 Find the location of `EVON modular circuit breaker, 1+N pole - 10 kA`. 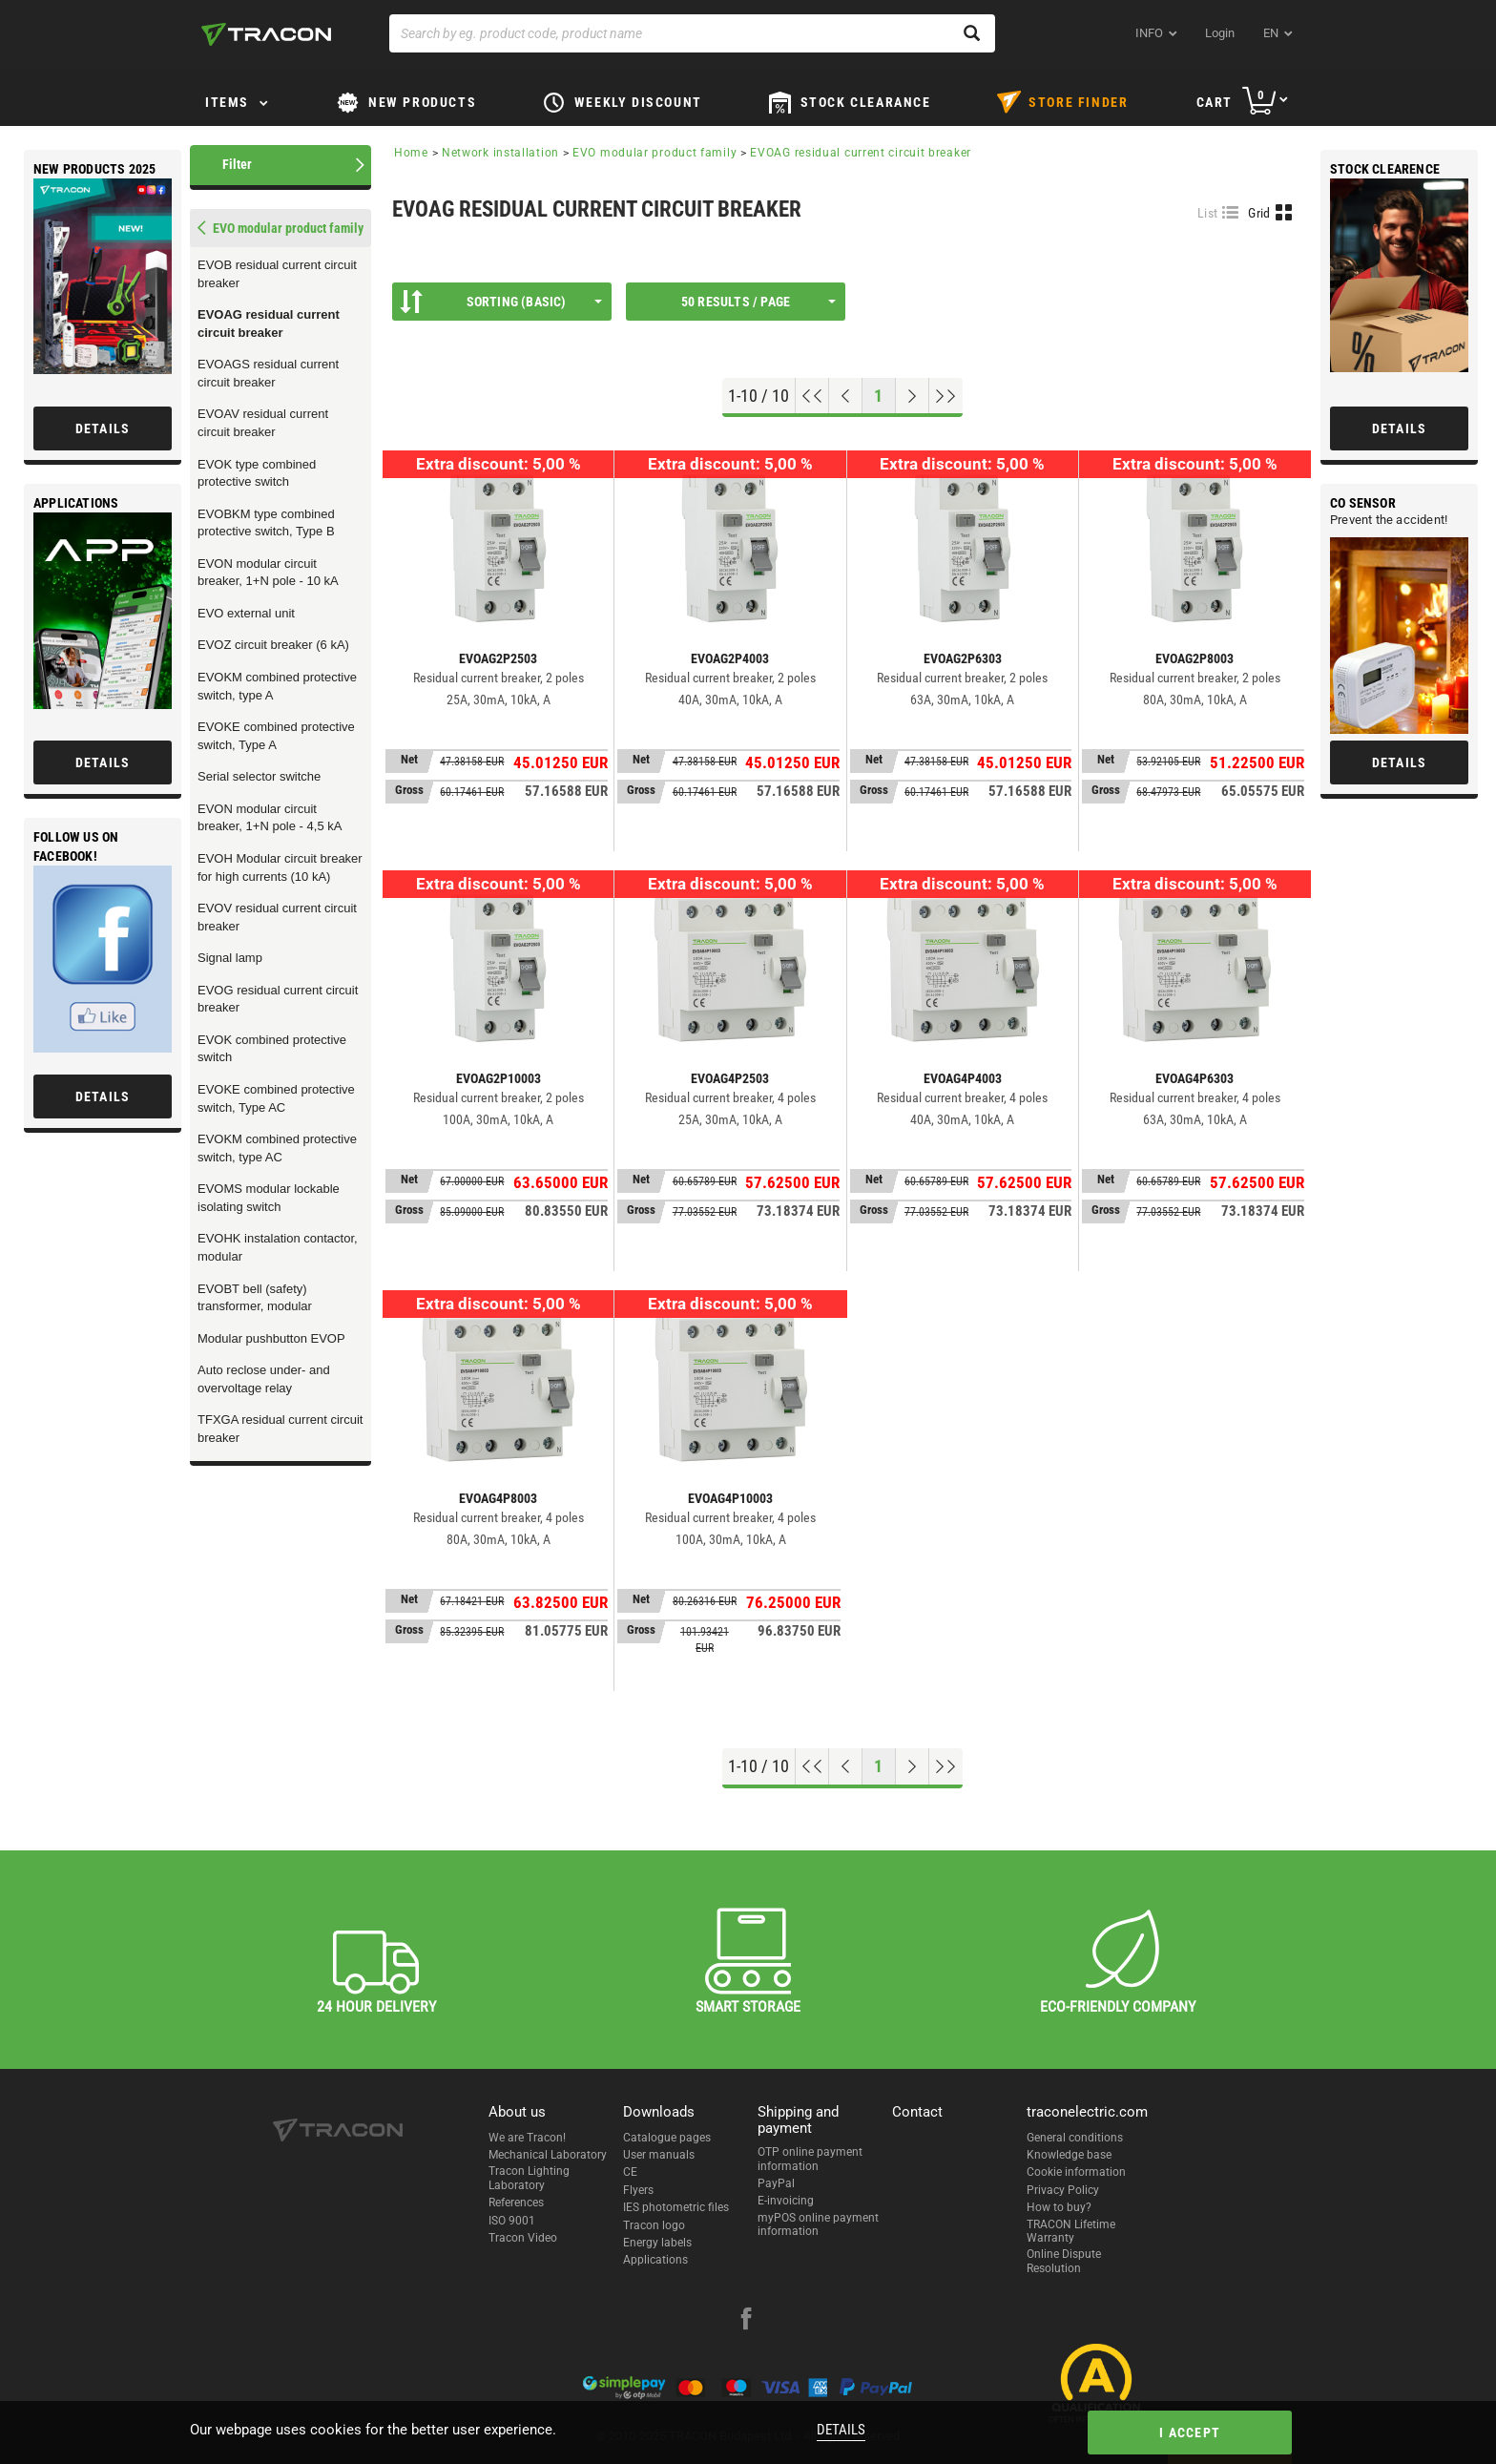

EVON modular circuit breaker, 1+N pole - 10 kA is located at coordinates (268, 572).